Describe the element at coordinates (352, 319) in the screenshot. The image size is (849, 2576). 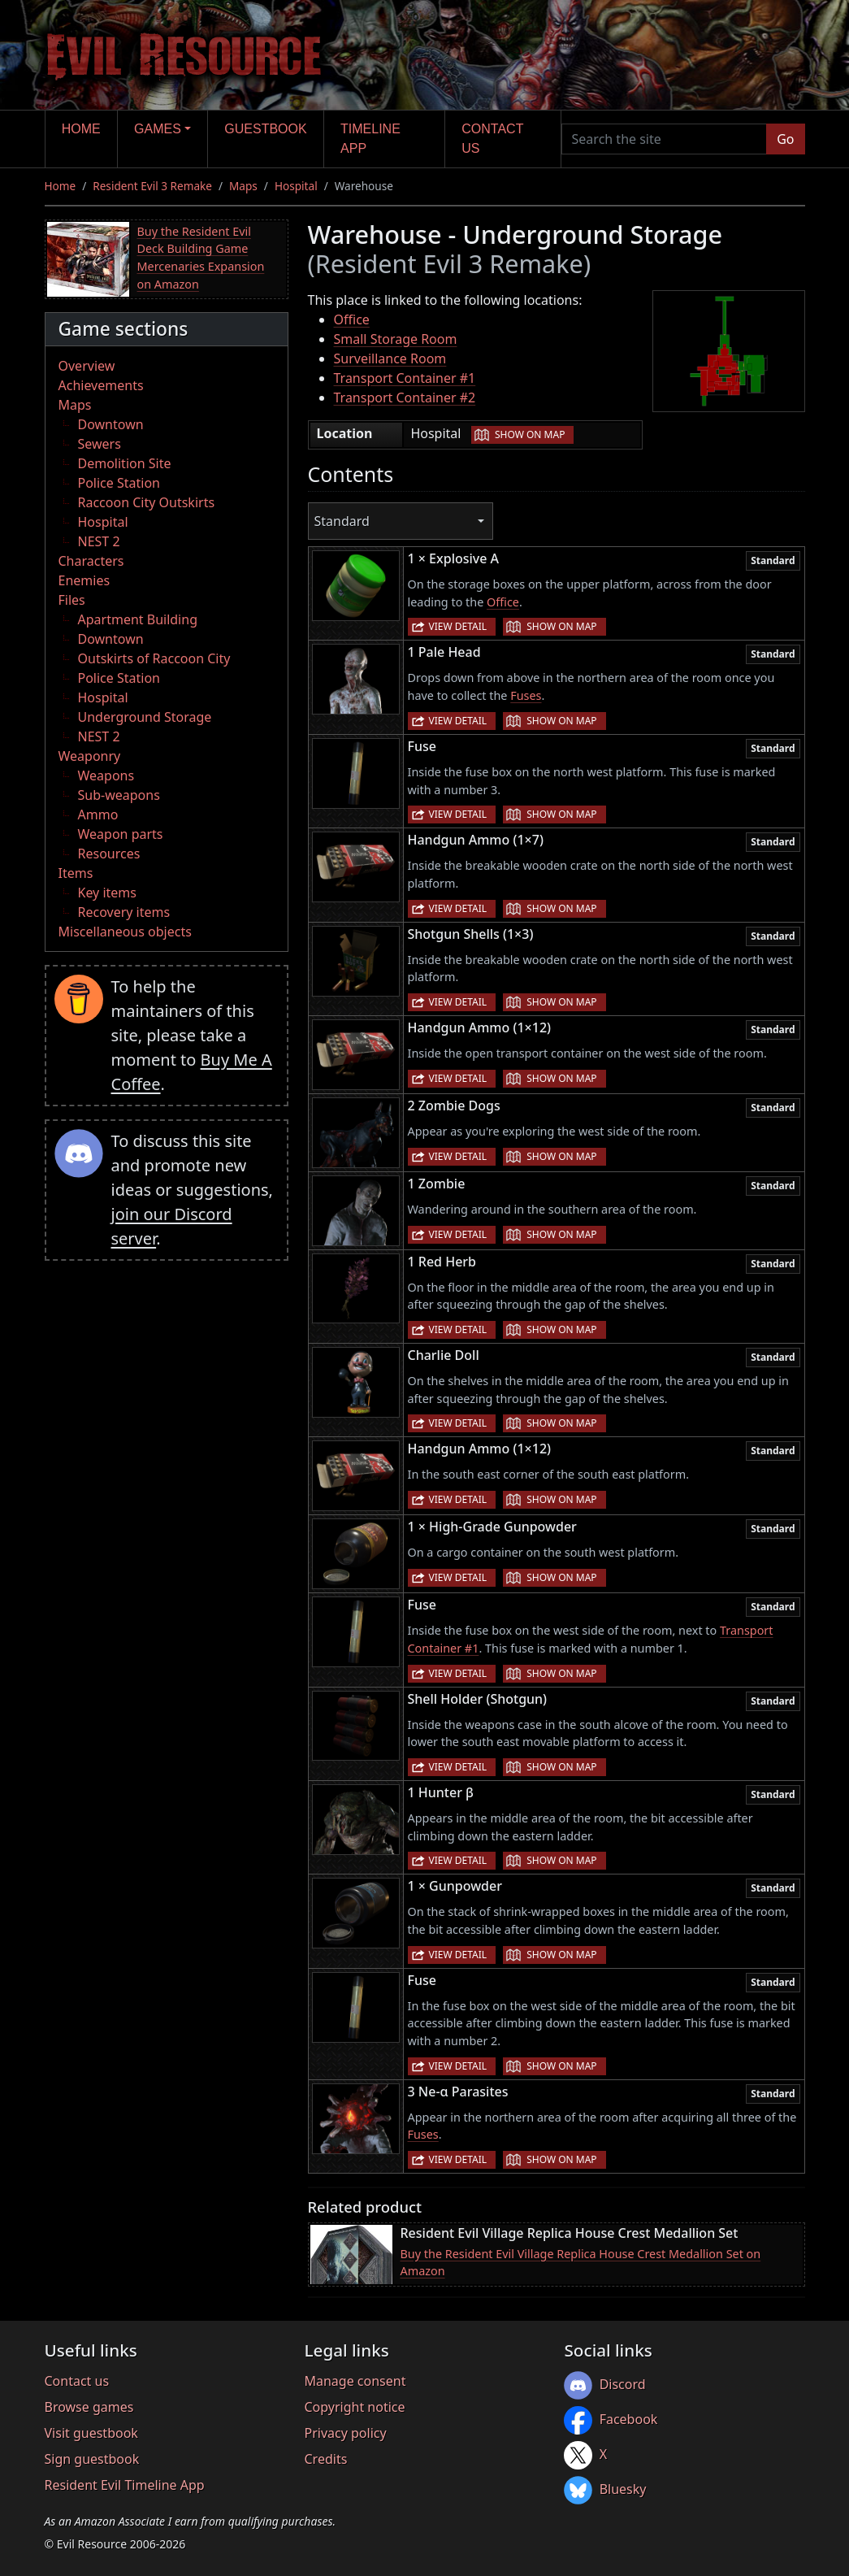
I see `Office` at that location.